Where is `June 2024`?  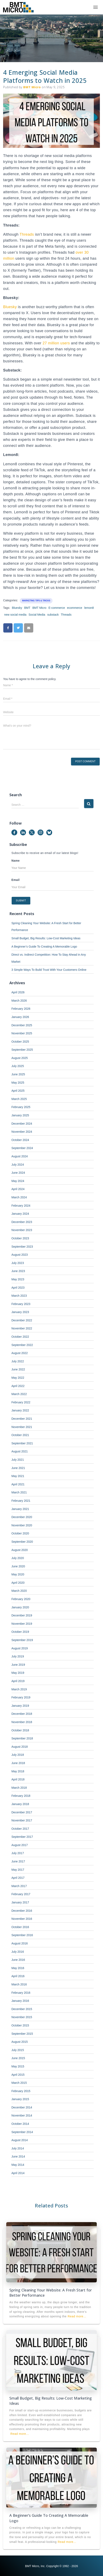
June 2024 is located at coordinates (18, 1172).